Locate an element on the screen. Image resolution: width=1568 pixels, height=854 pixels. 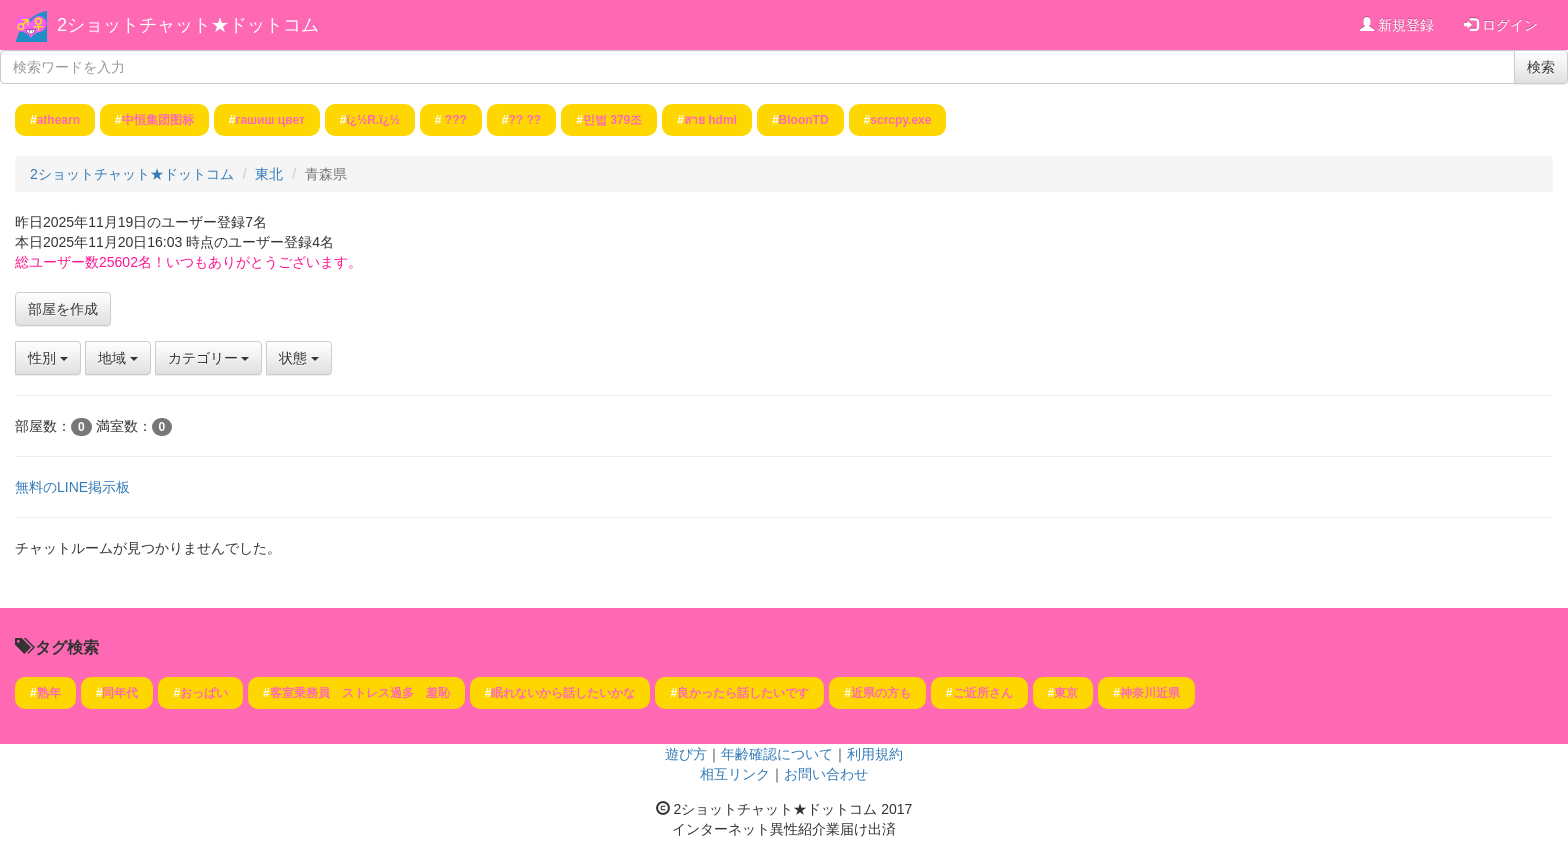
近県の方も is located at coordinates (881, 693).